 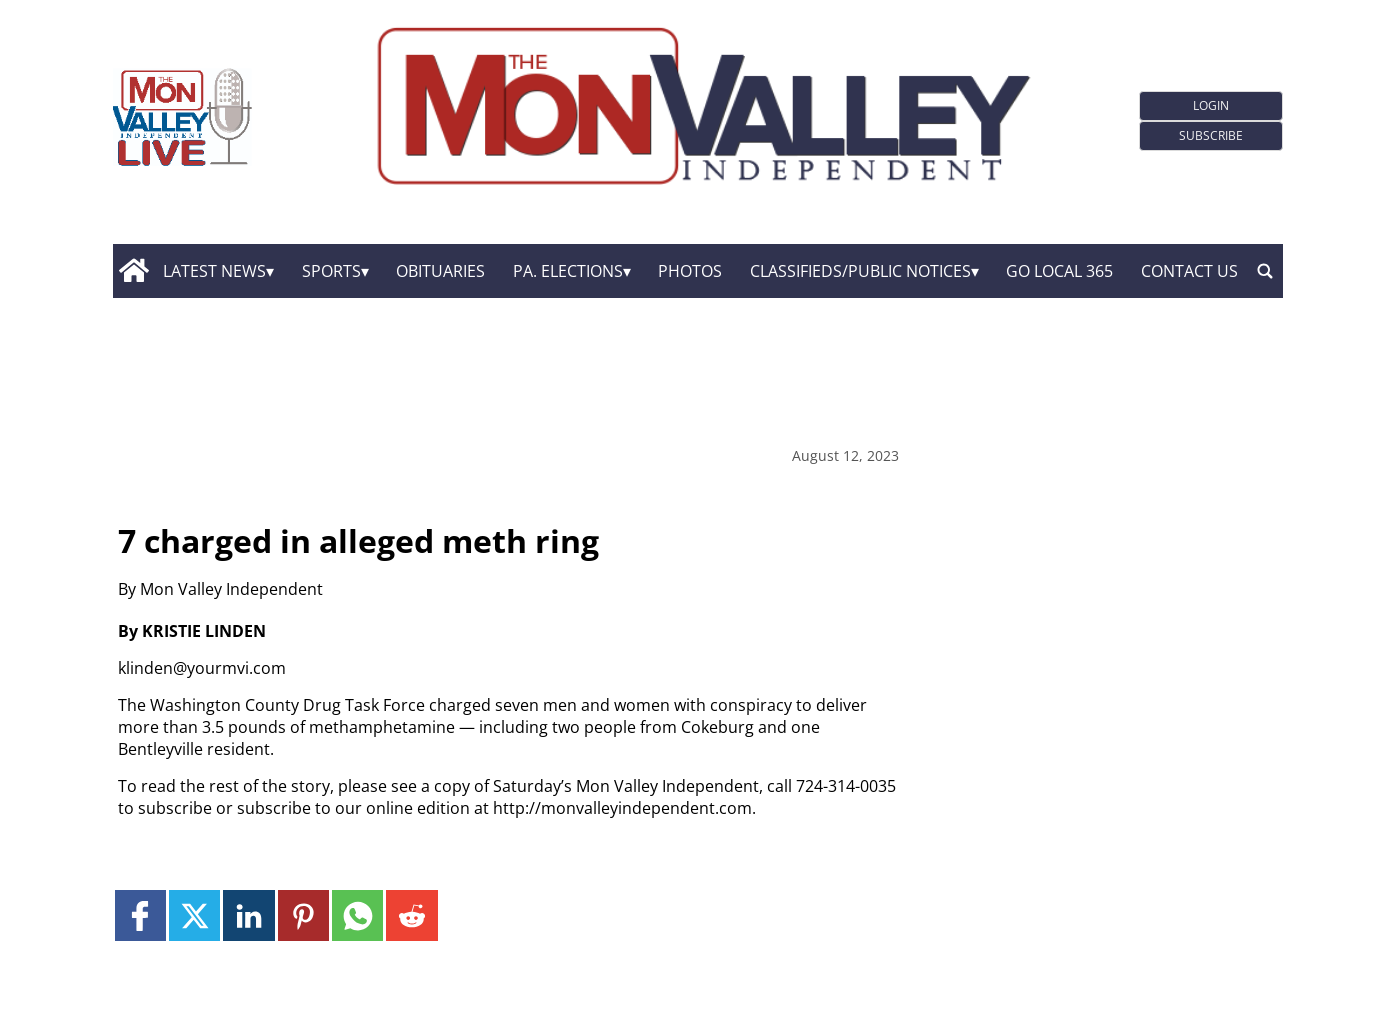 I want to click on Latest News, so click(x=214, y=271).